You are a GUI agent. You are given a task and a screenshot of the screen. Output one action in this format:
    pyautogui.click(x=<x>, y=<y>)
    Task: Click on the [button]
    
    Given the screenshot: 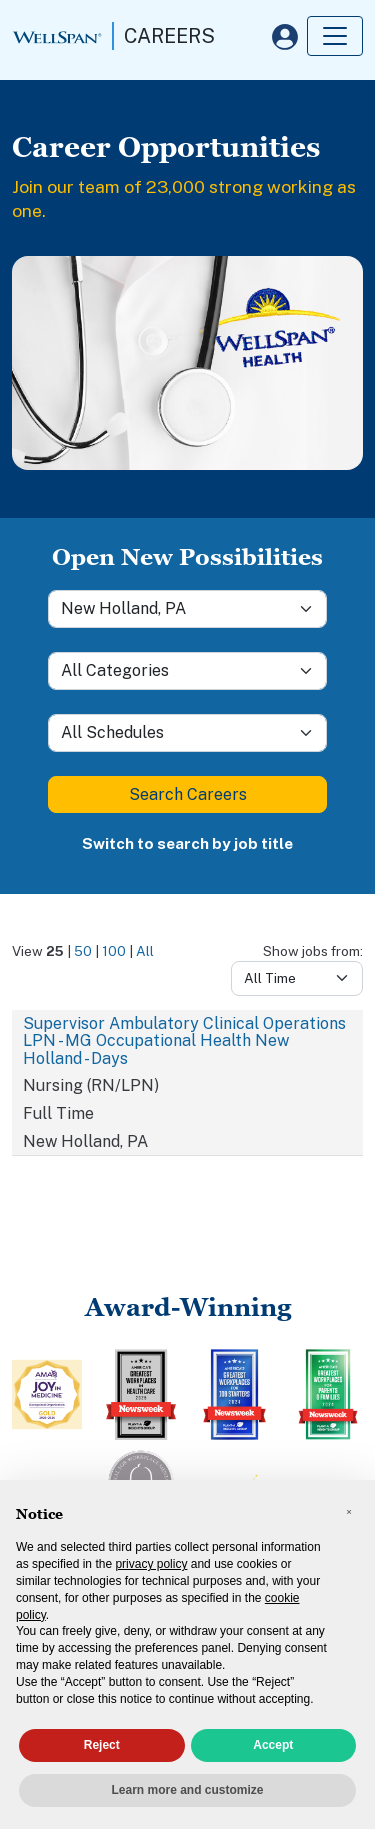 What is the action you would take?
    pyautogui.click(x=349, y=1512)
    